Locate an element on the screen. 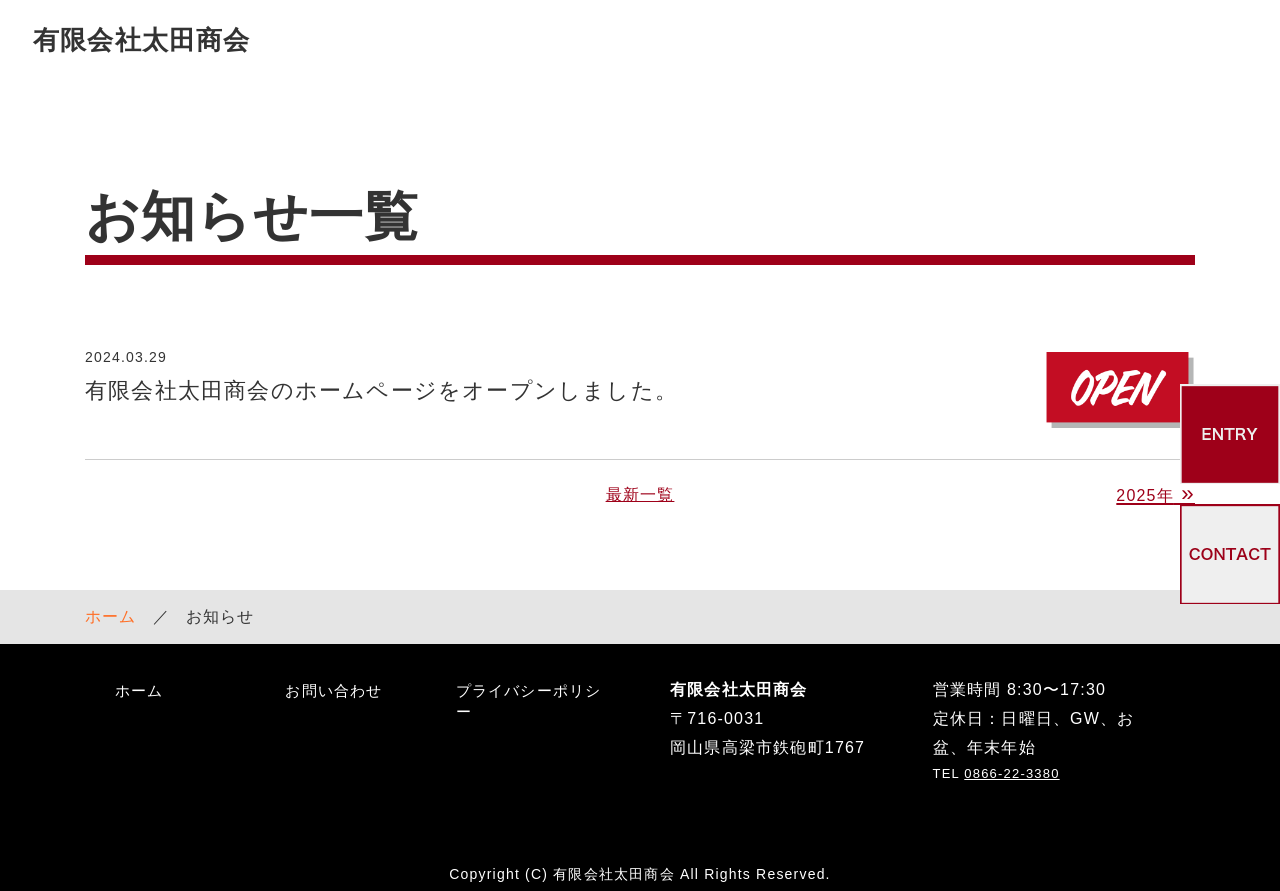  サービス案内 is located at coordinates (652, 39).